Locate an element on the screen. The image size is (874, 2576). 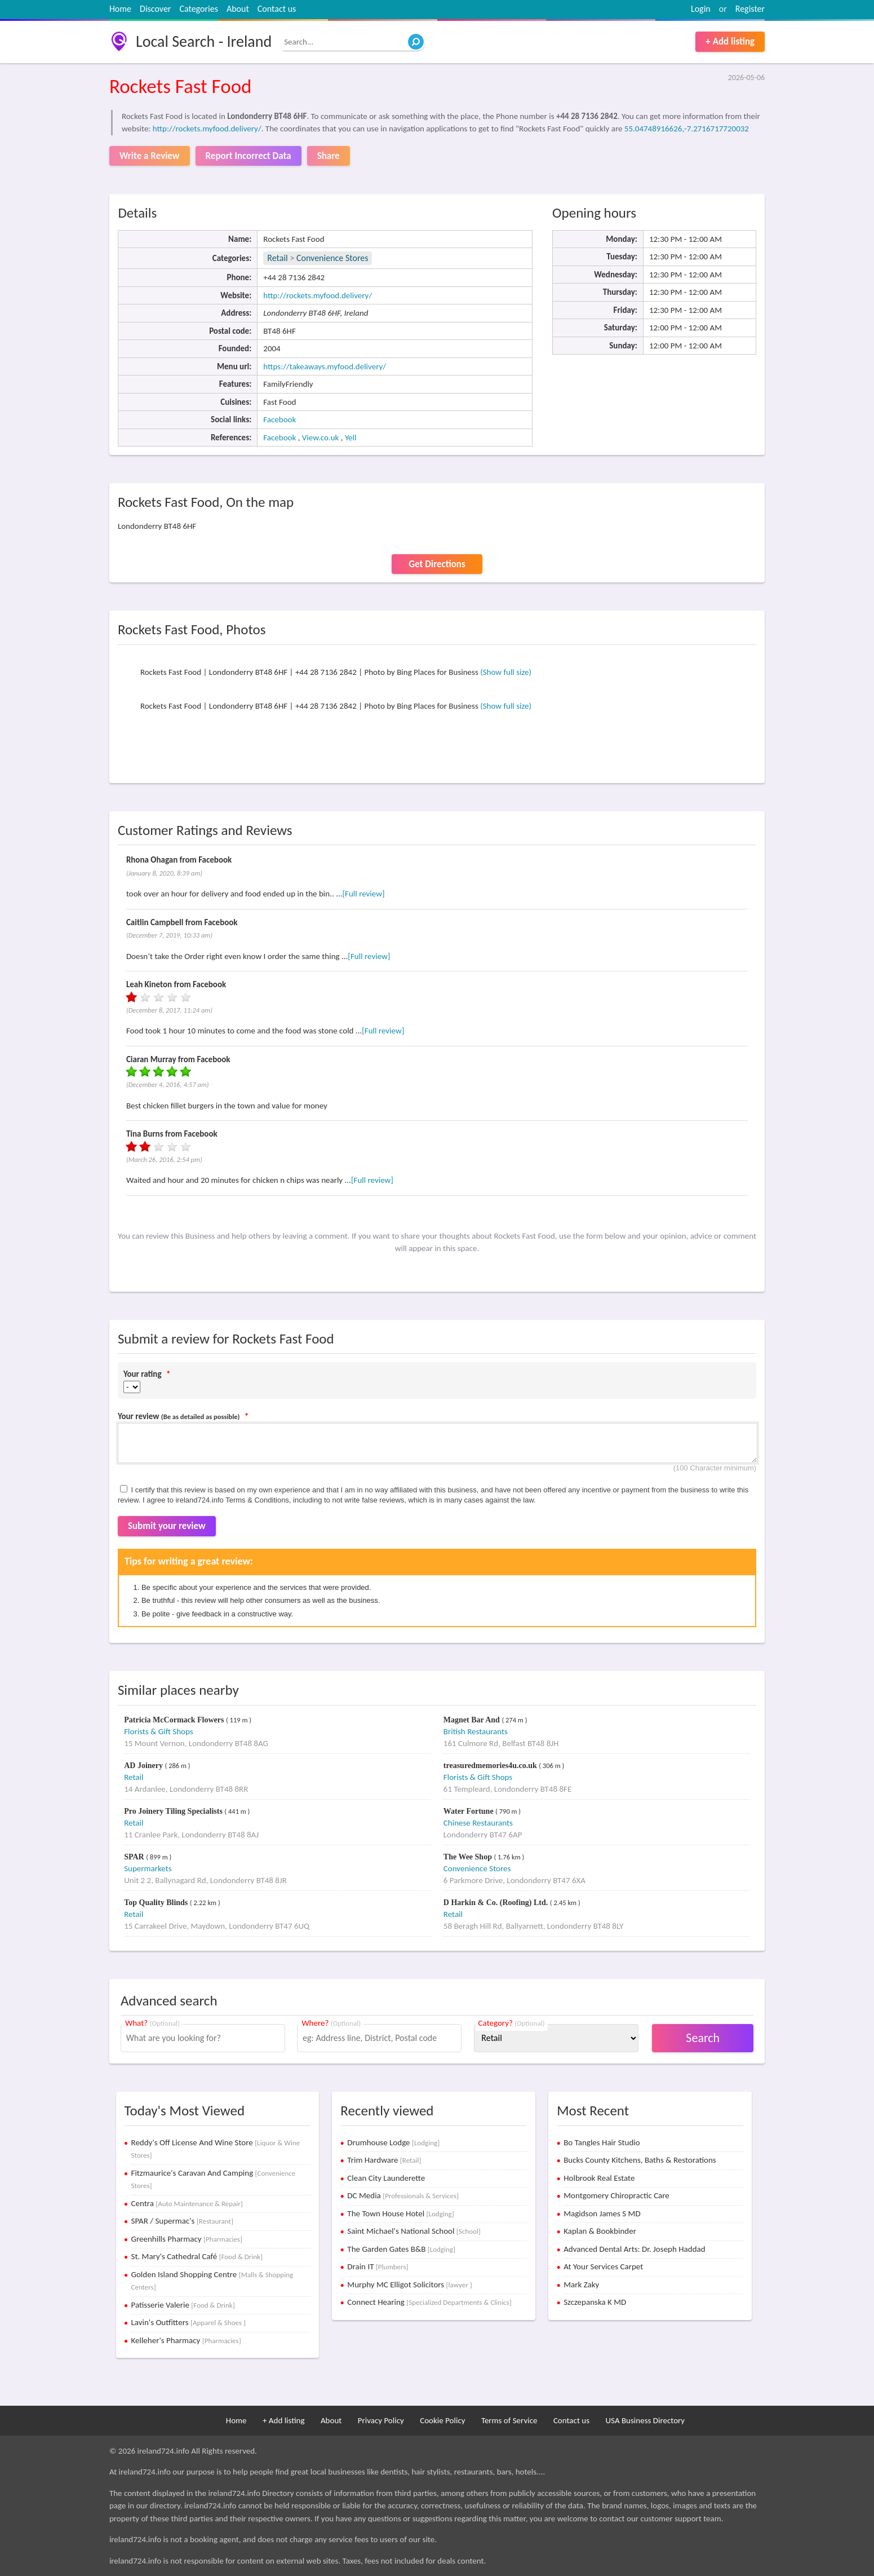
Privacy Policy is located at coordinates (381, 2420).